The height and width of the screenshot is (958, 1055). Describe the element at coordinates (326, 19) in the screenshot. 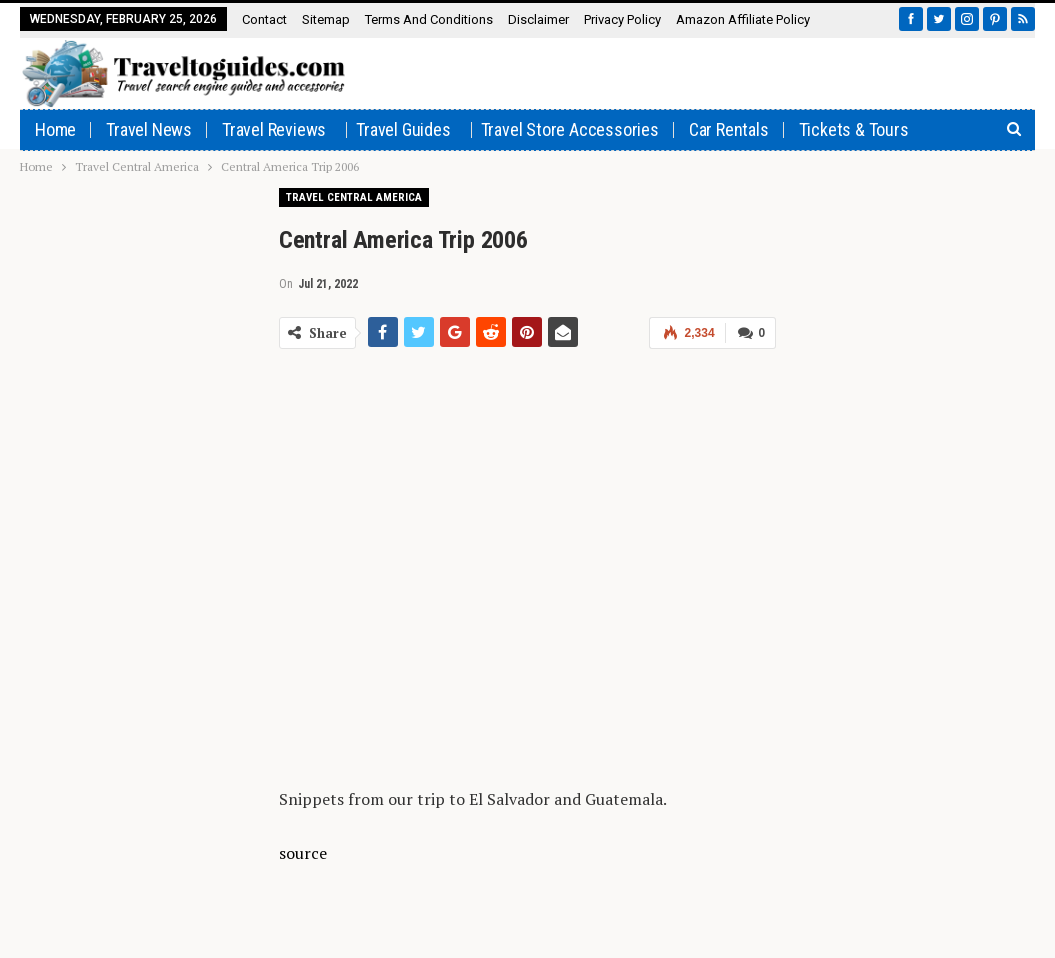

I see `Sitemap` at that location.